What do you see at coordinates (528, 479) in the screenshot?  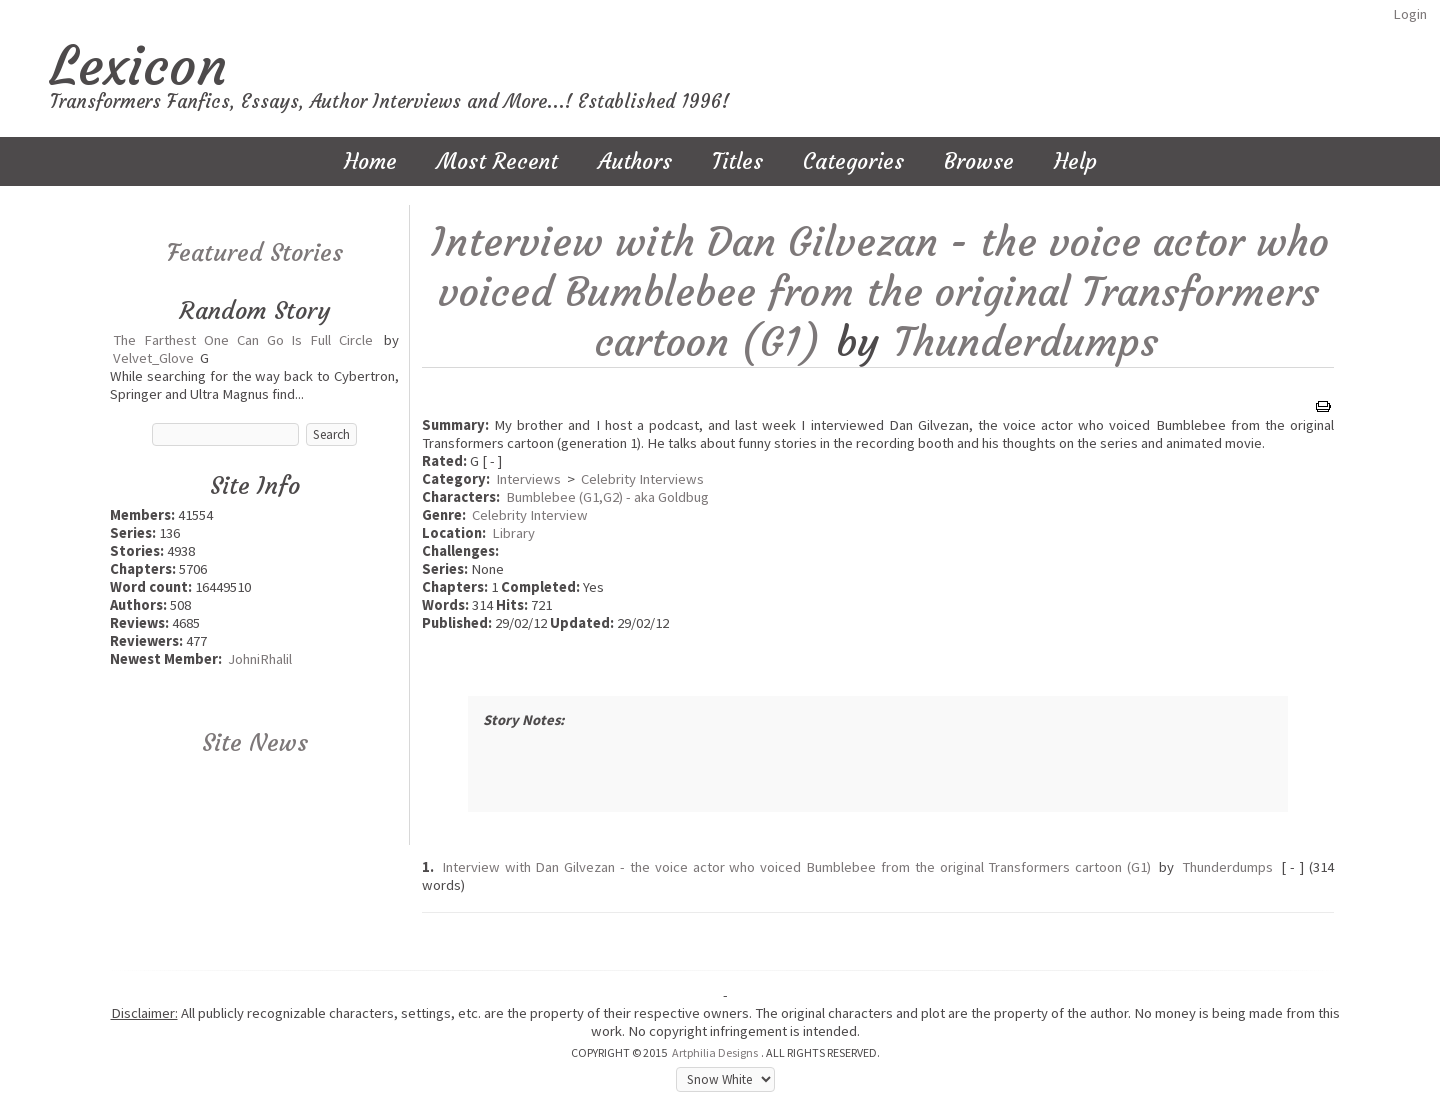 I see `Interviews` at bounding box center [528, 479].